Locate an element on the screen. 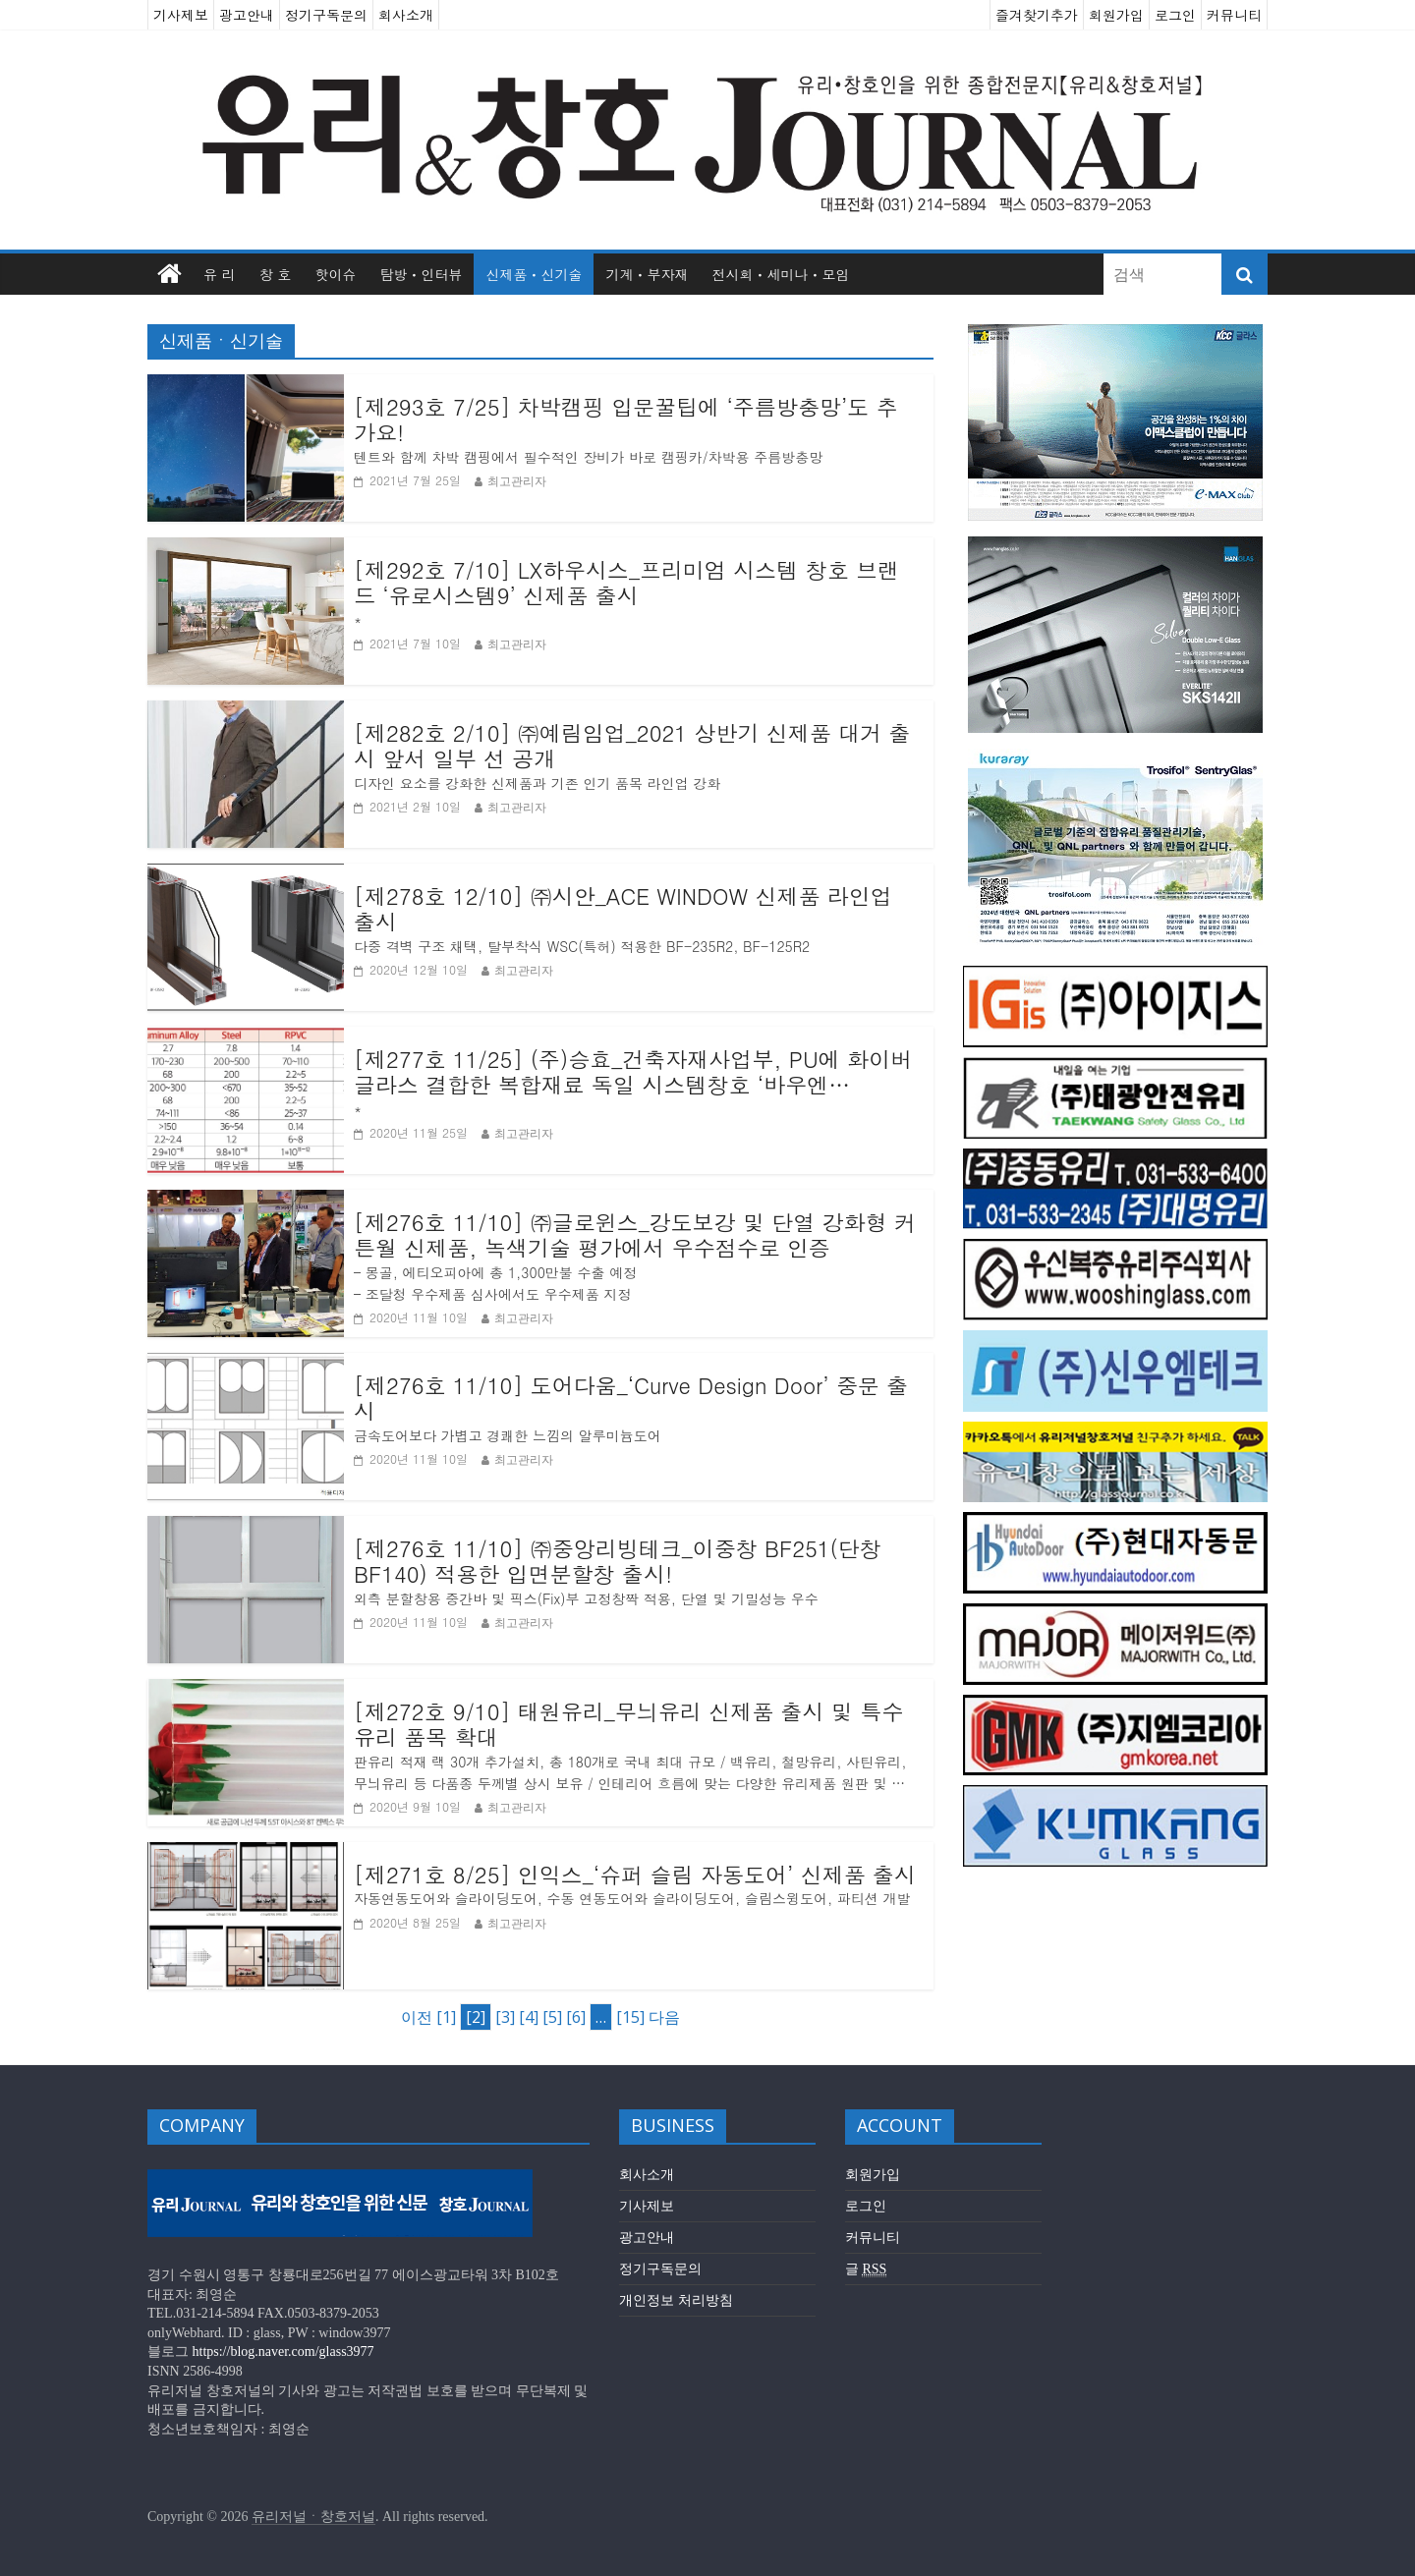 This screenshot has height=2576, width=1415. [5] is located at coordinates (552, 2017).